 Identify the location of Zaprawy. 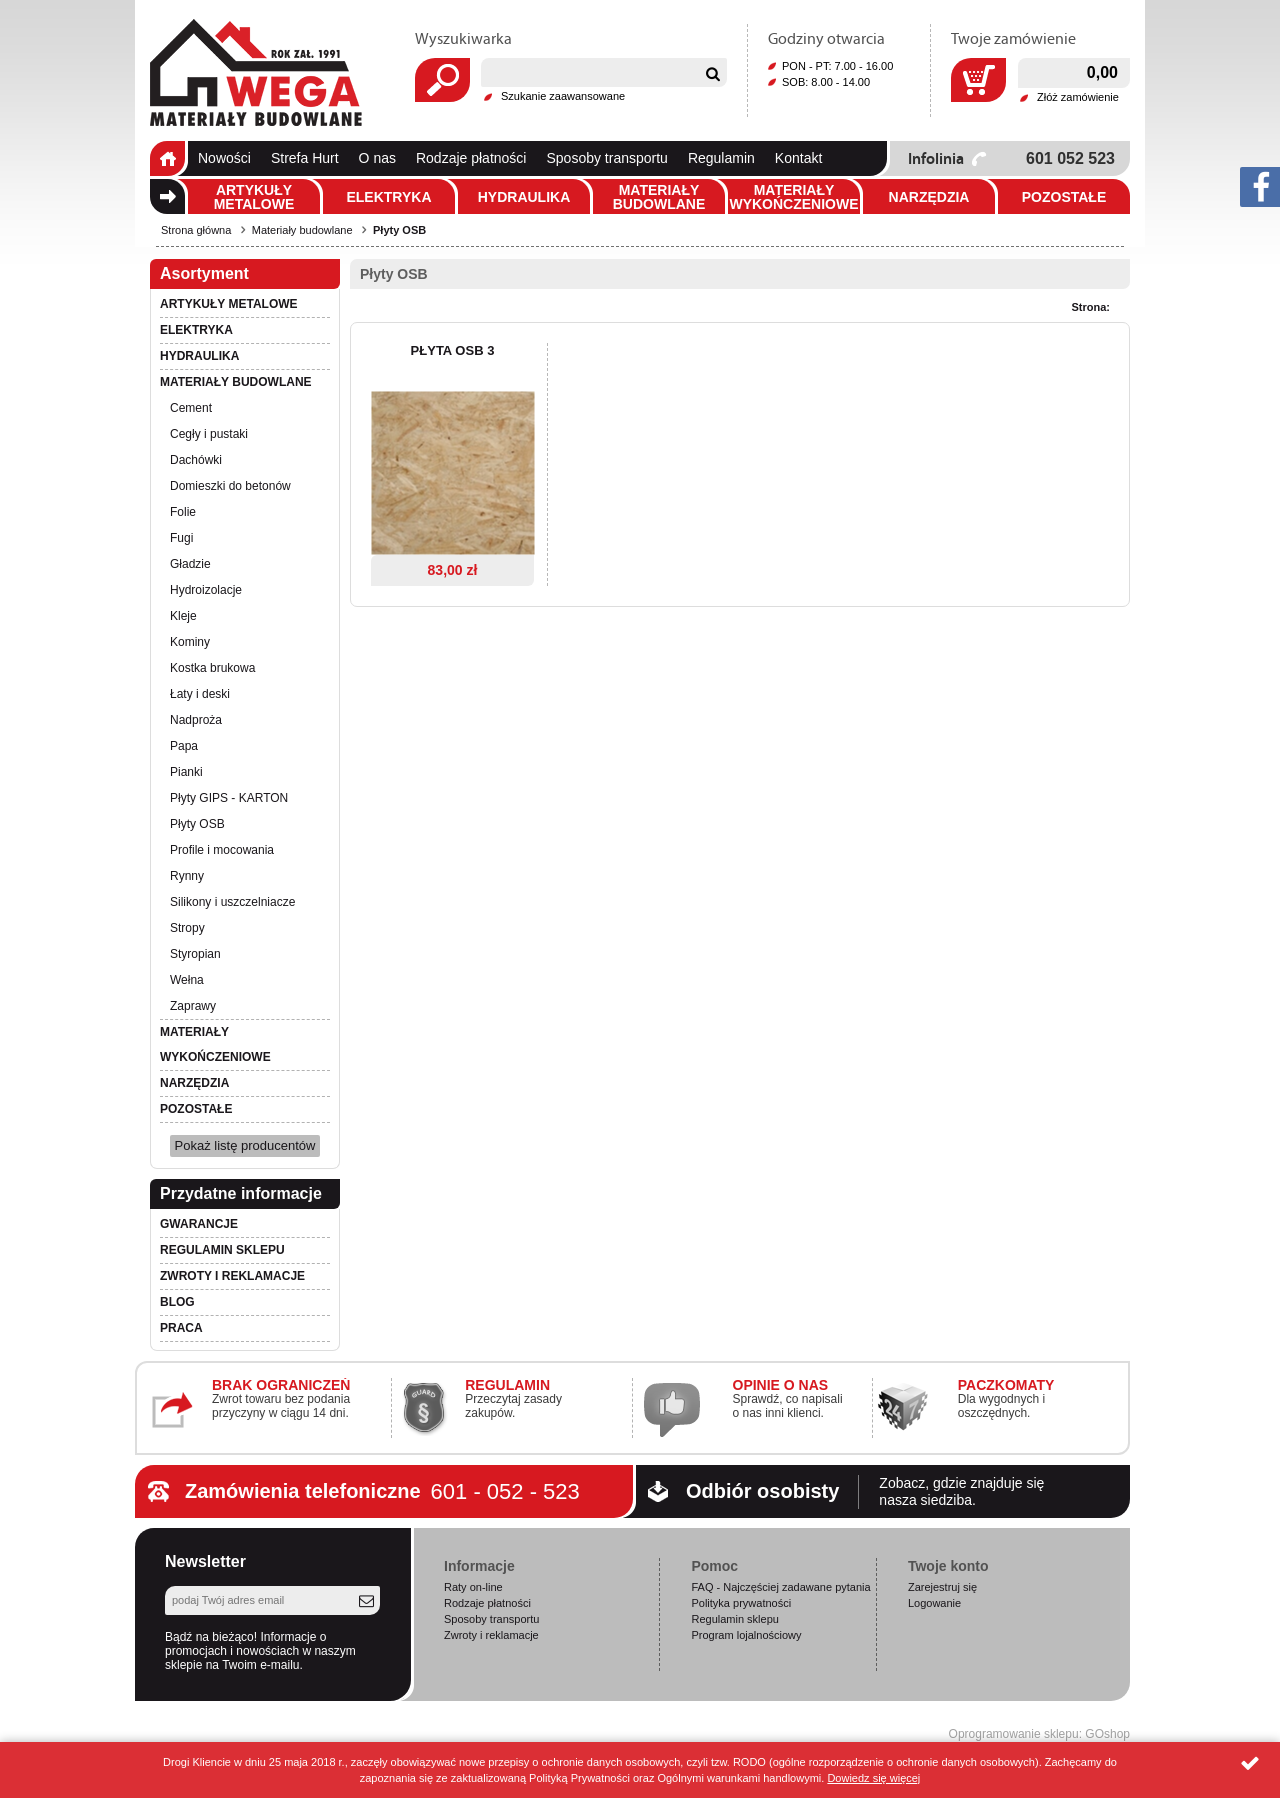
(193, 1006).